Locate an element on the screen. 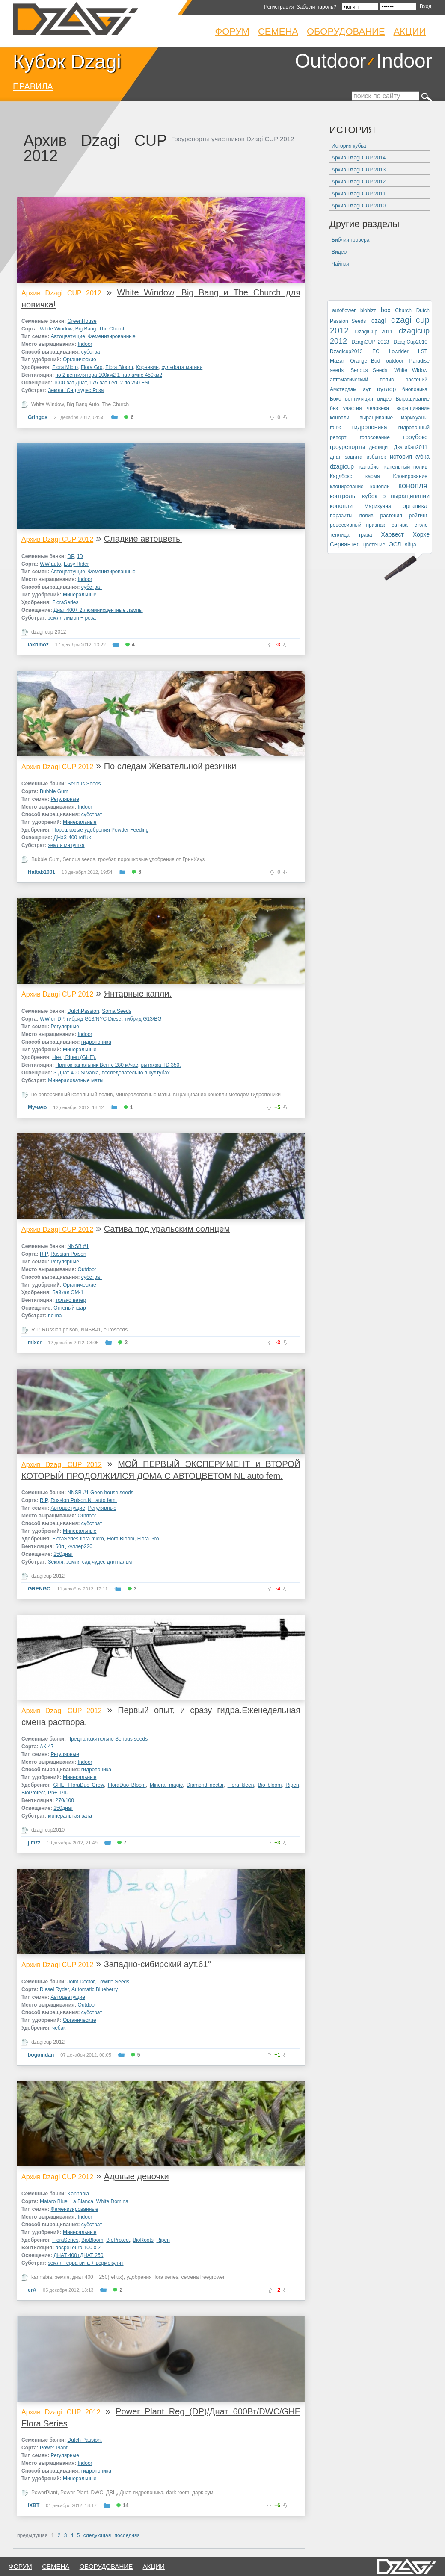 This screenshot has width=445, height=2576. Минеральные is located at coordinates (80, 595).